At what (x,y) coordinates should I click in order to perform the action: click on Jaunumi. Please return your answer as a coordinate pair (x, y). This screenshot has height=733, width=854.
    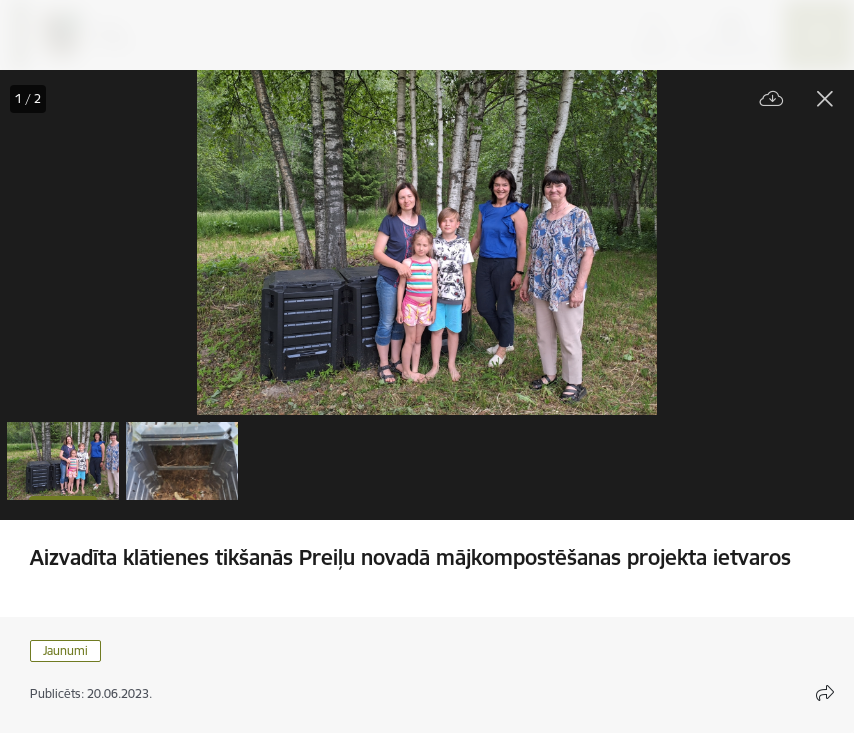
    Looking at the image, I should click on (65, 650).